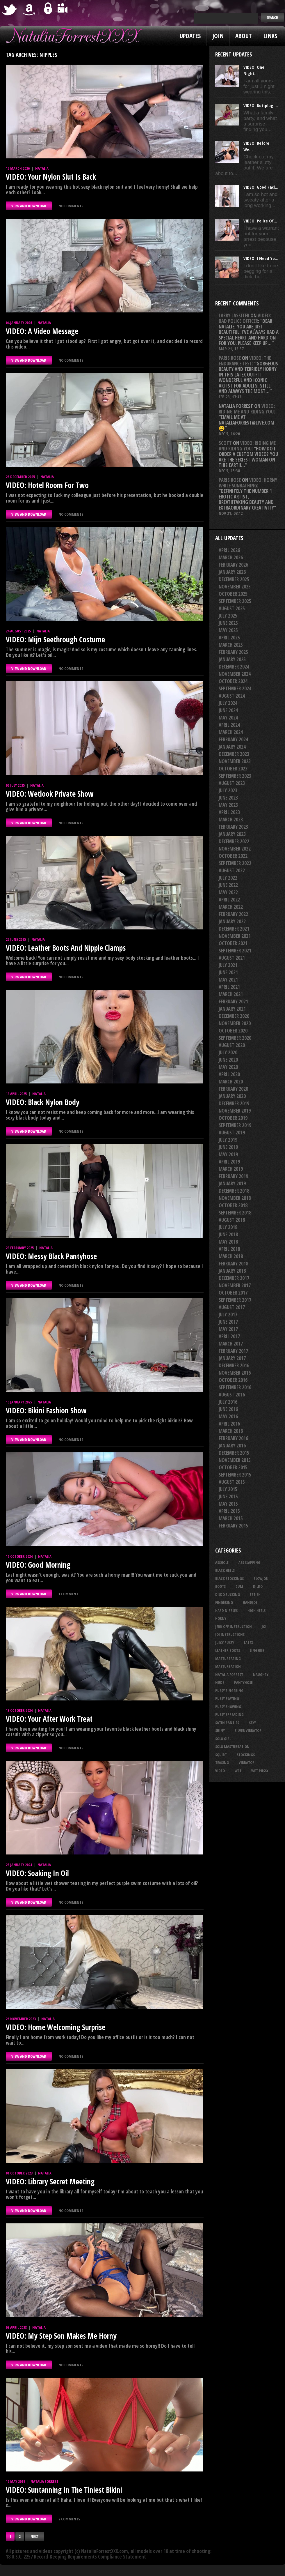 This screenshot has height=2576, width=285. What do you see at coordinates (249, 1562) in the screenshot?
I see `ass slapping [ass slapping (29 items)]` at bounding box center [249, 1562].